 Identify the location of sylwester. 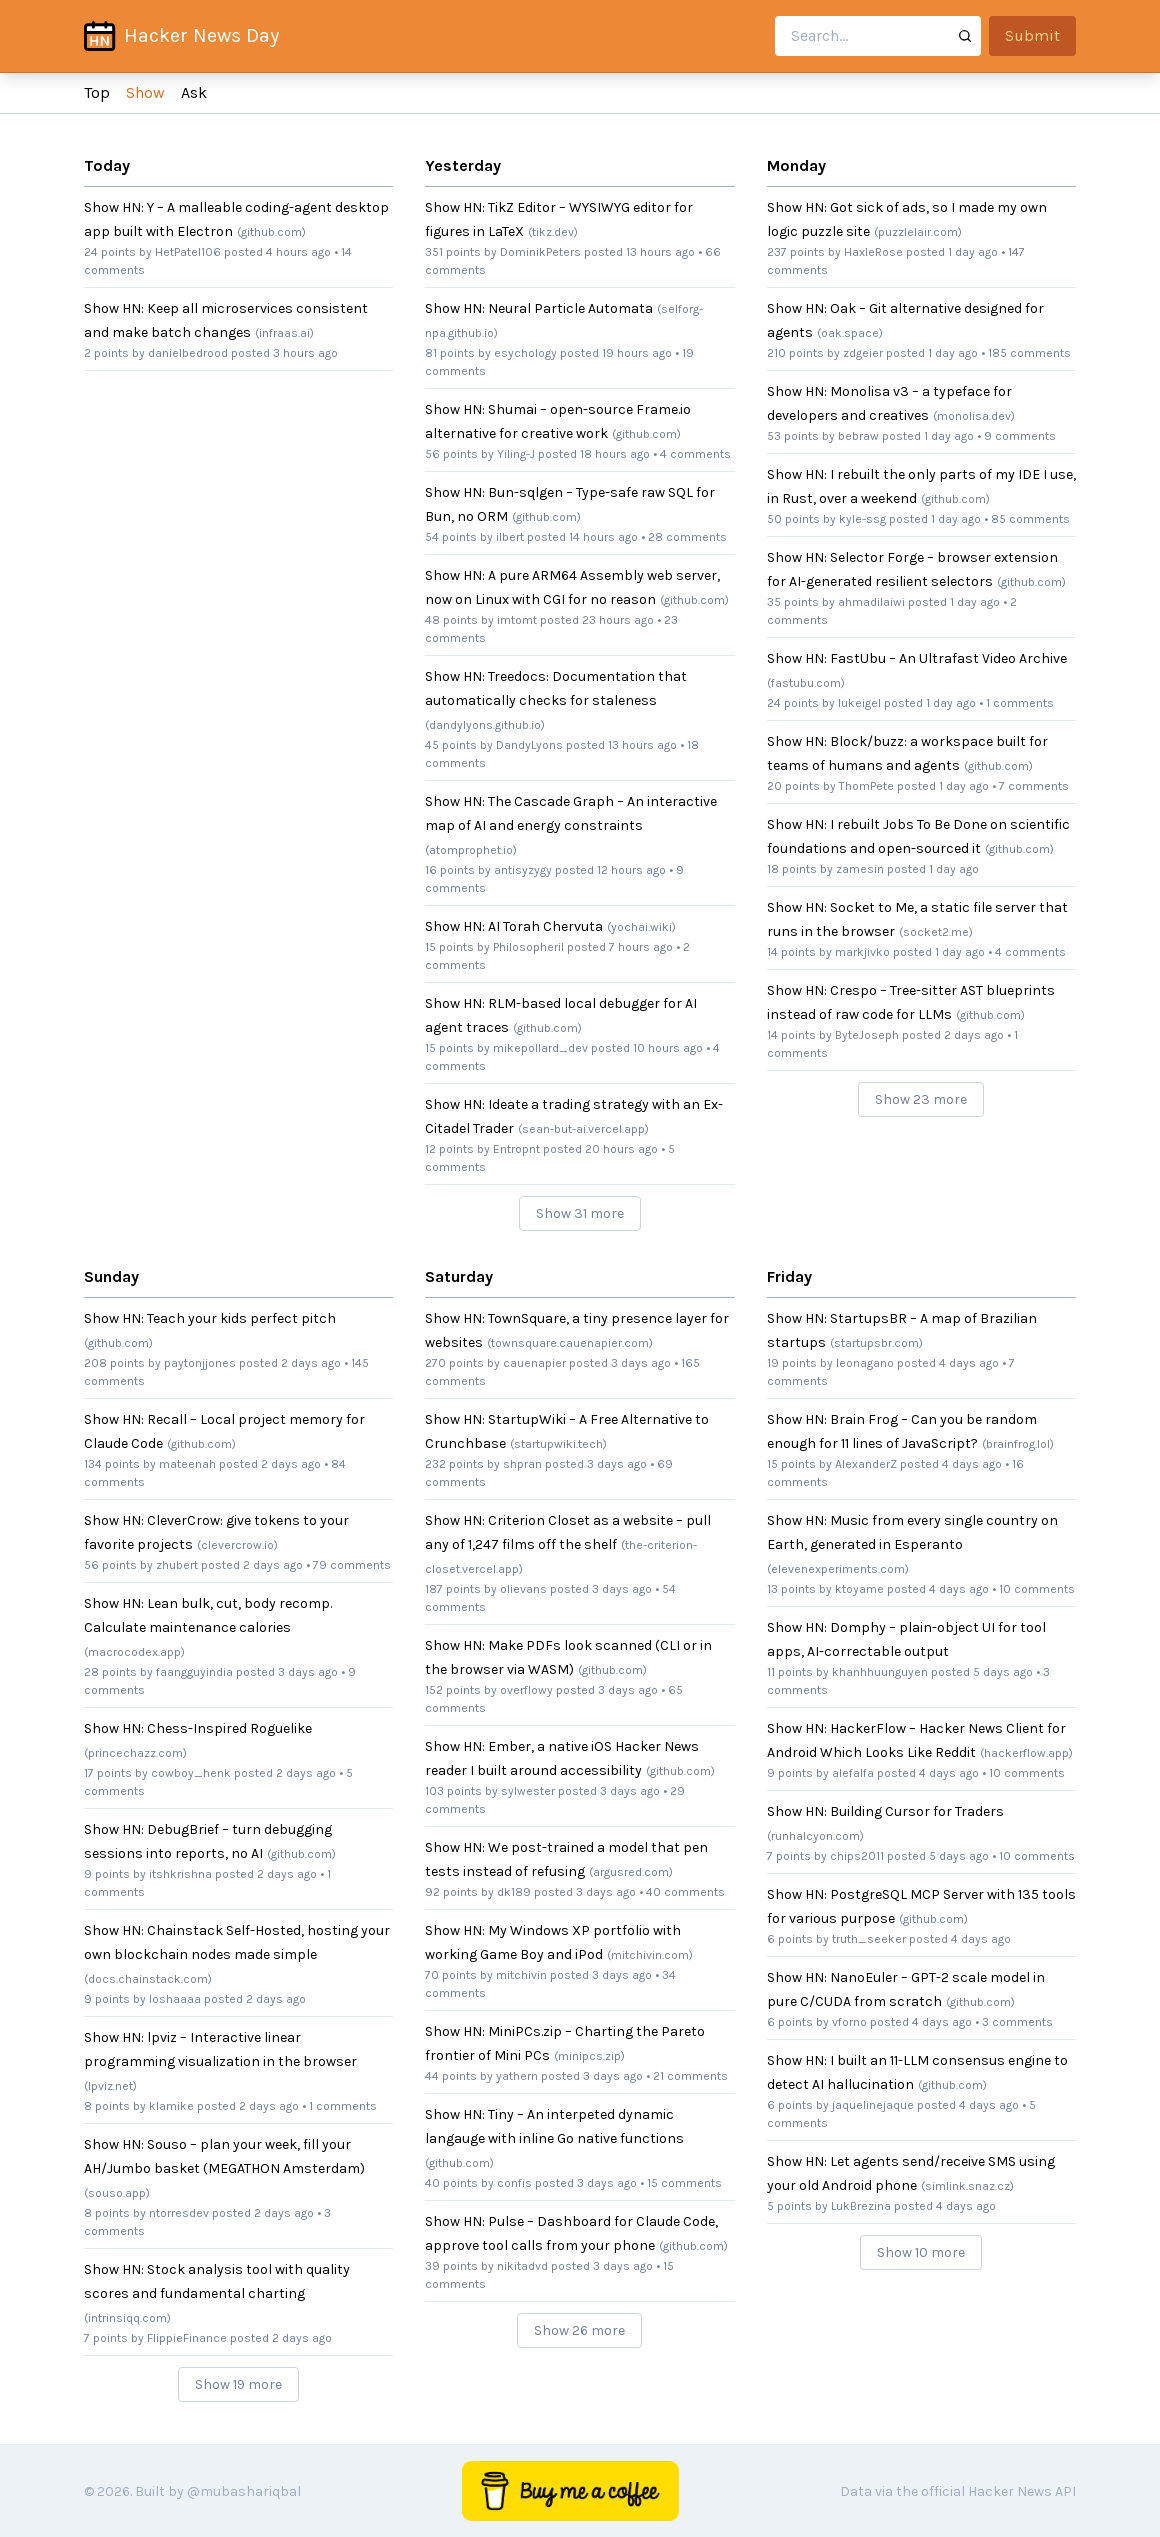
(528, 1791).